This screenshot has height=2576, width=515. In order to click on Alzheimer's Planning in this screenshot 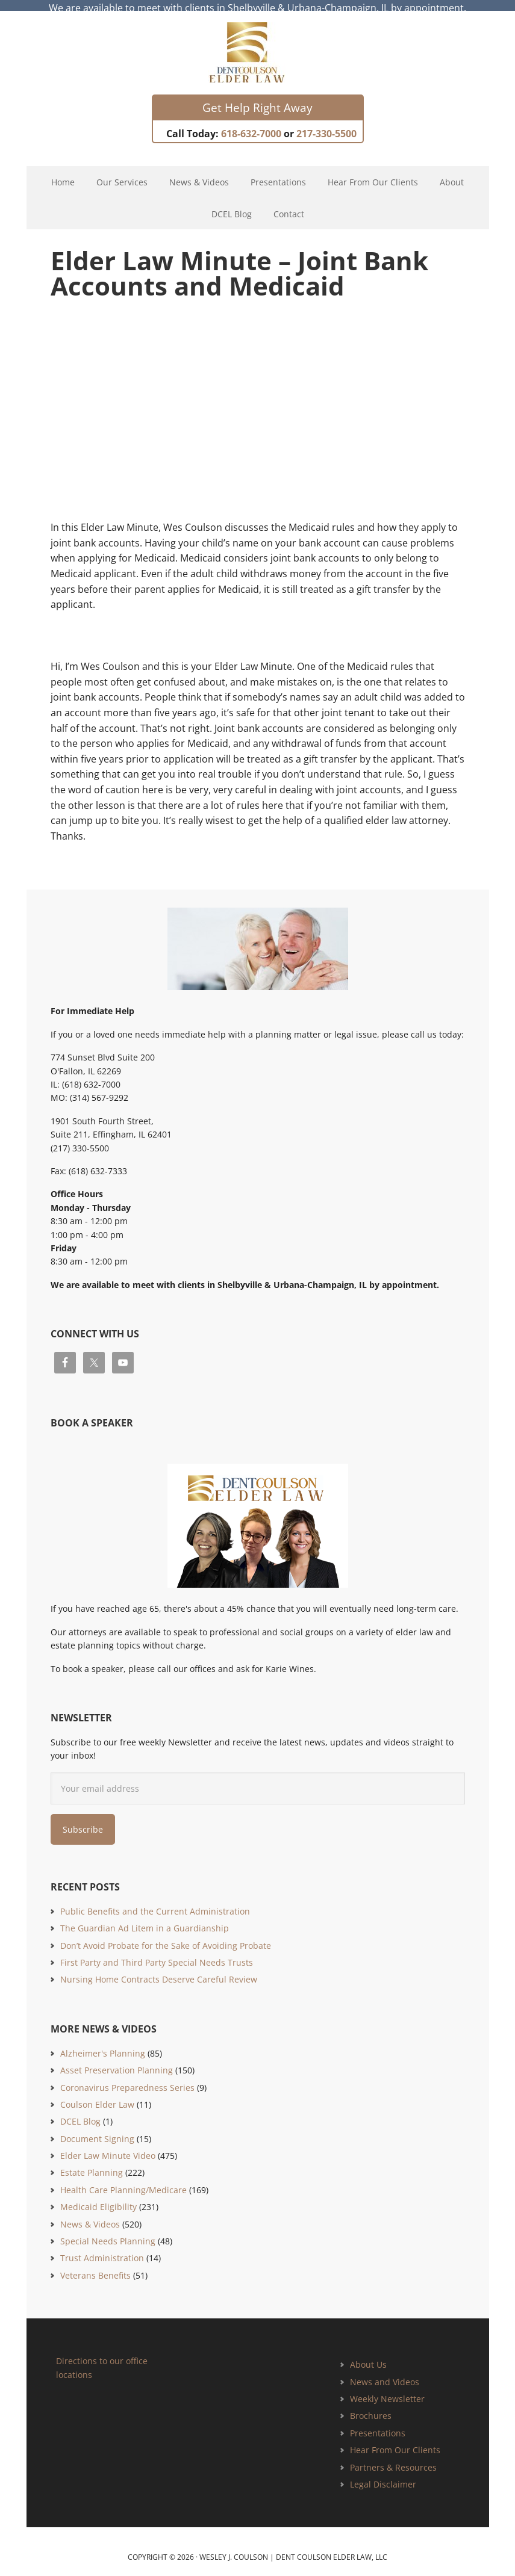, I will do `click(102, 2042)`.